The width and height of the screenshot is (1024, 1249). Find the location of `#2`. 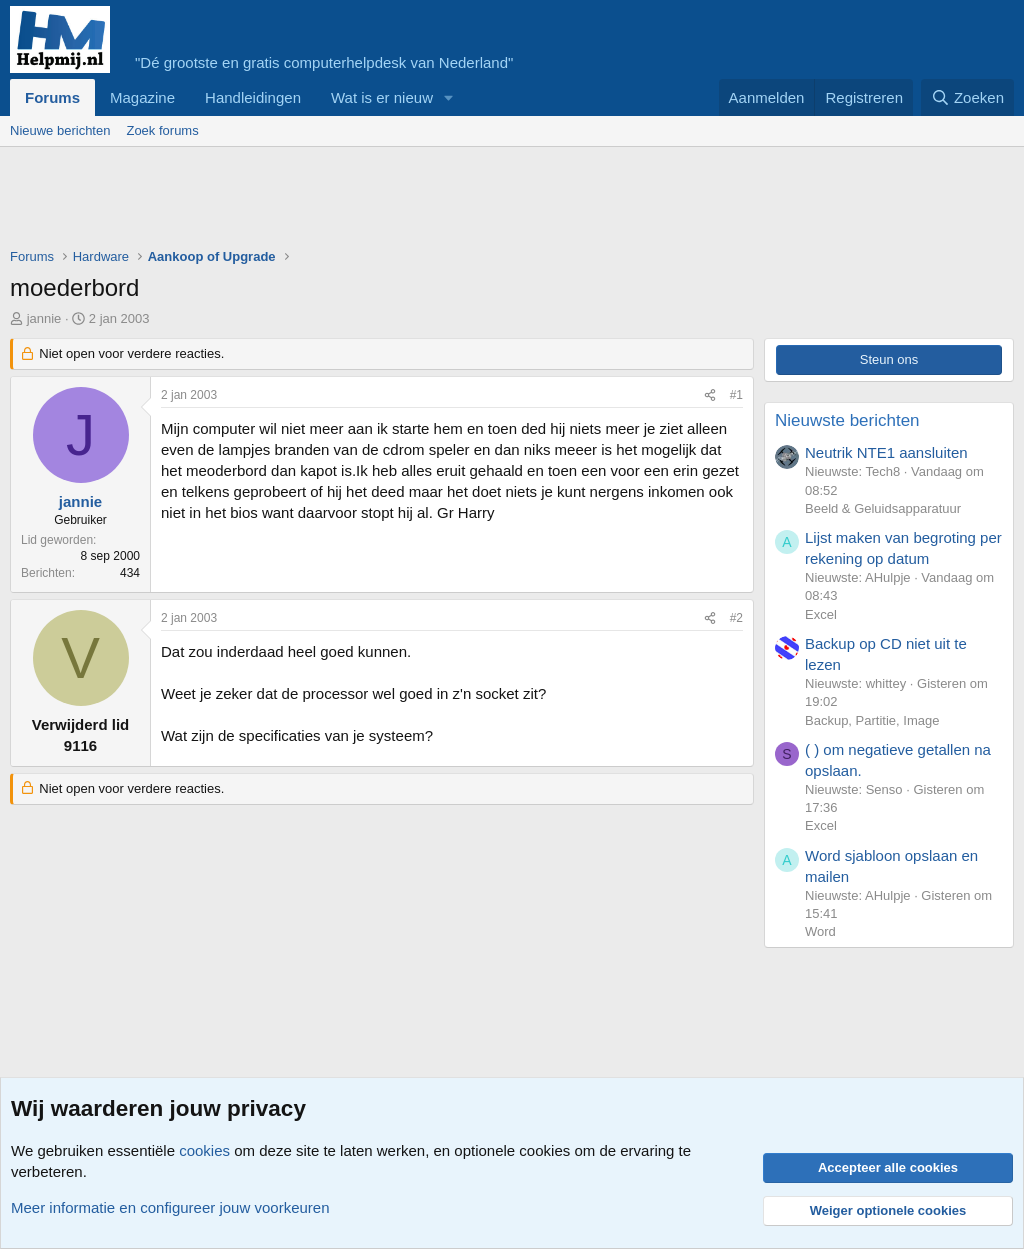

#2 is located at coordinates (736, 618).